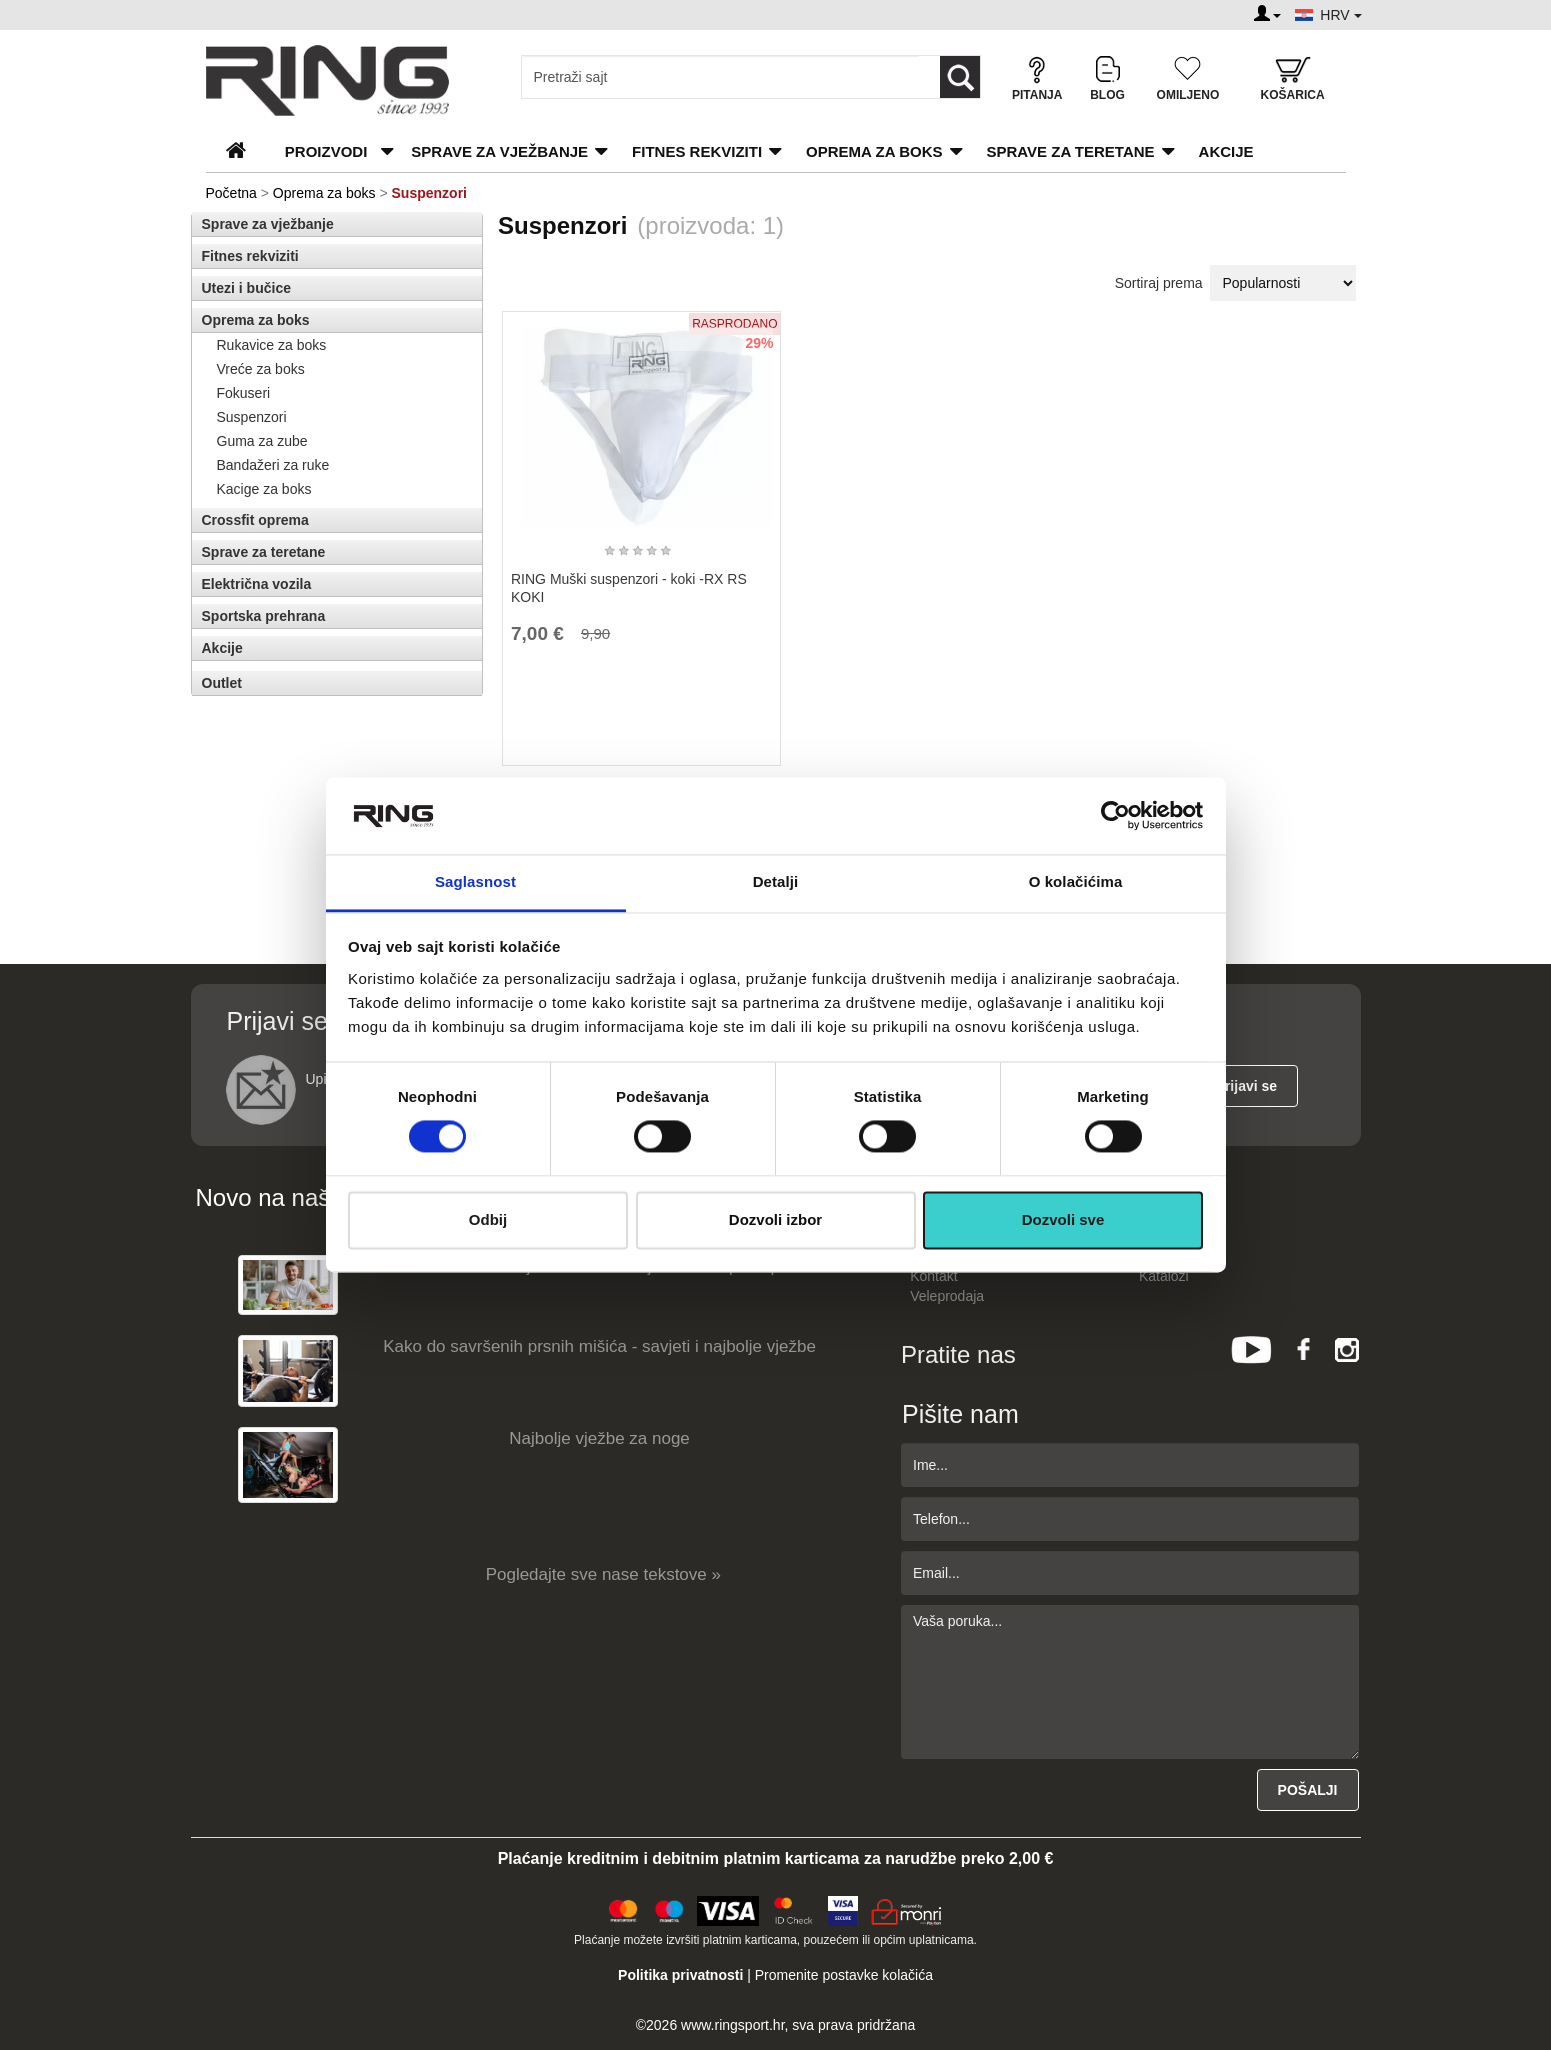 The image size is (1551, 2050). Describe the element at coordinates (272, 345) in the screenshot. I see `Rukavice za boks` at that location.